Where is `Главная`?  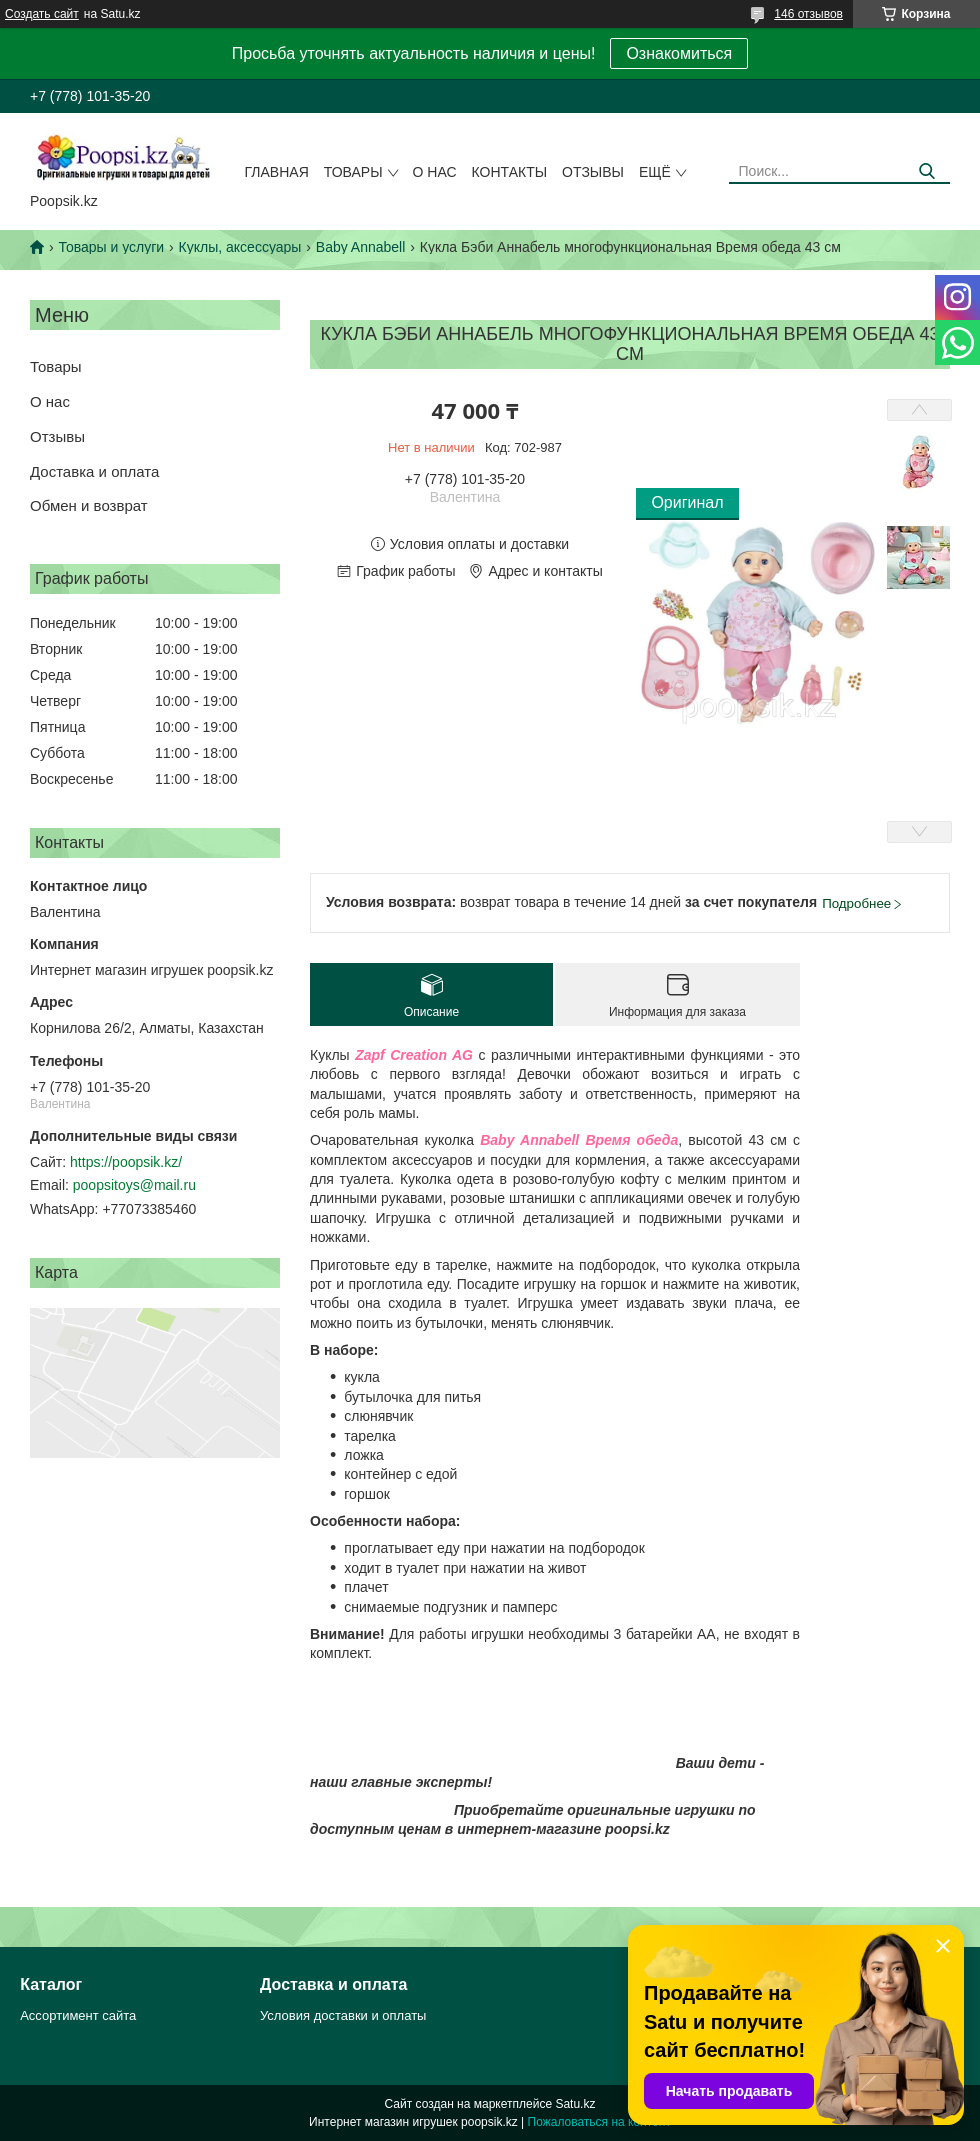 Главная is located at coordinates (277, 172).